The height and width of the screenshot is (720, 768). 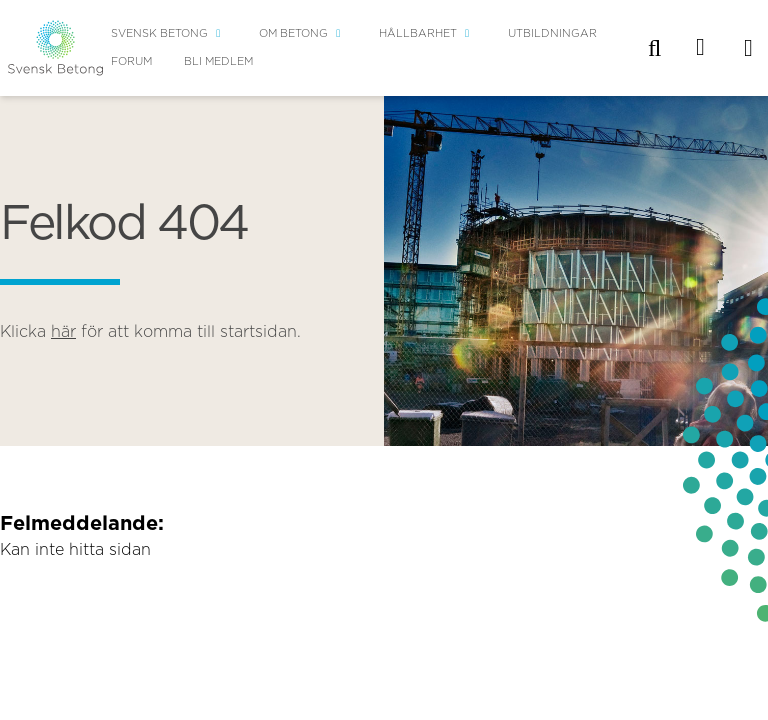 What do you see at coordinates (418, 33) in the screenshot?
I see `Hållbarhet` at bounding box center [418, 33].